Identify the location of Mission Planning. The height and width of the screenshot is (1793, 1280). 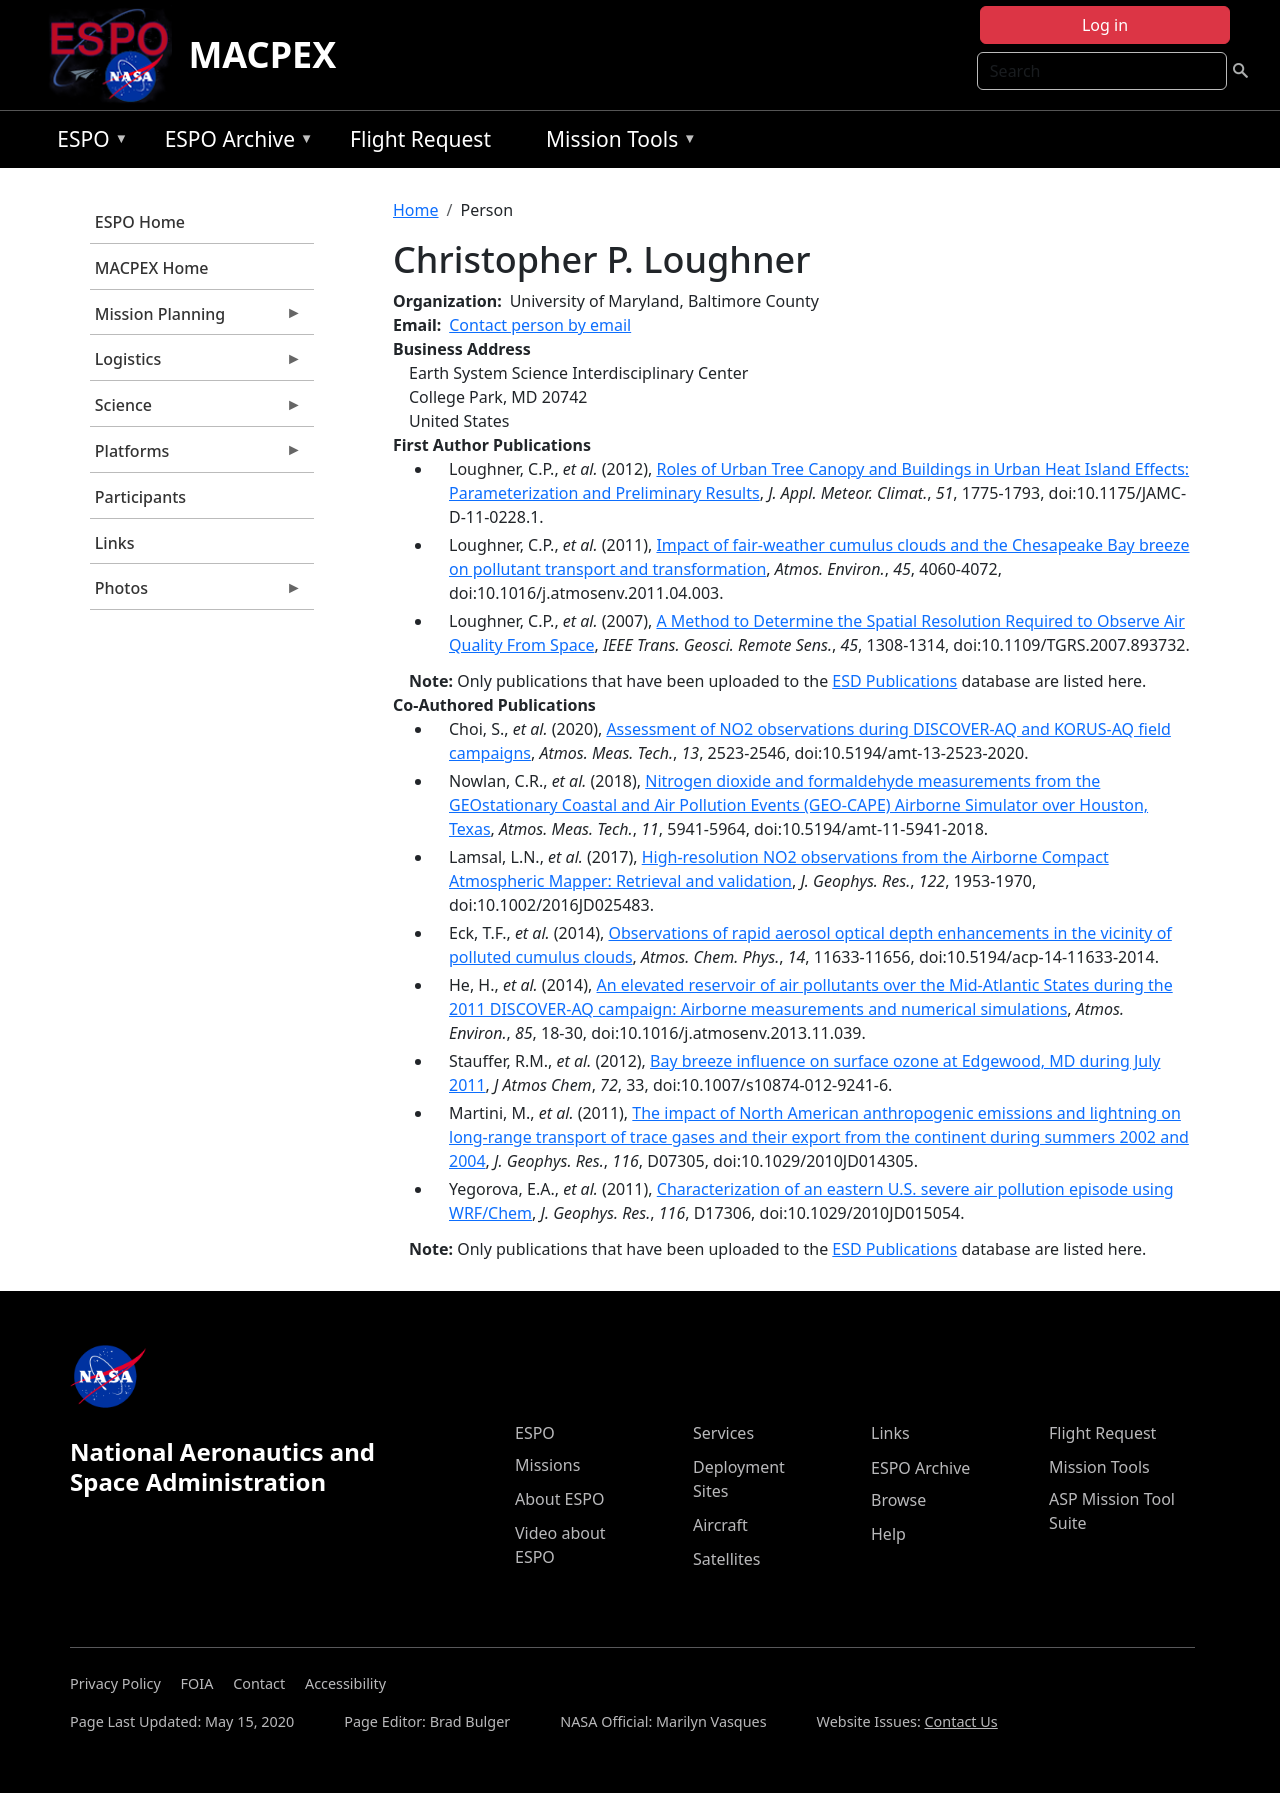
(196, 319).